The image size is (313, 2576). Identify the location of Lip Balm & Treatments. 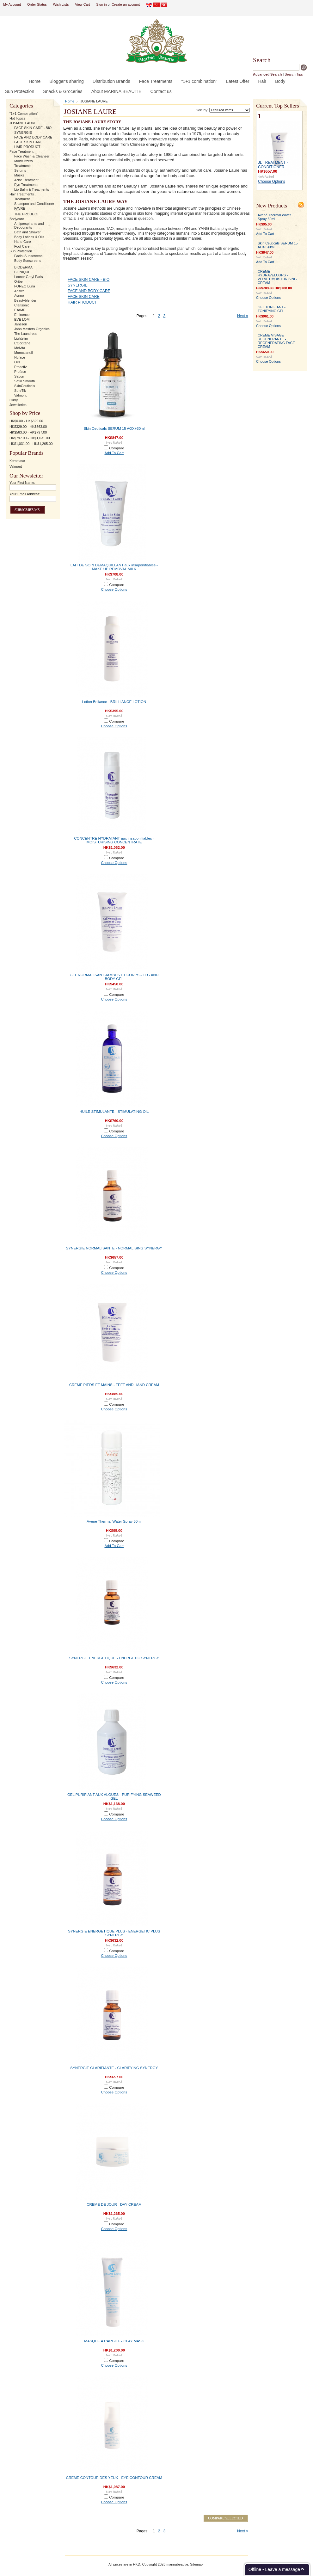
(31, 189).